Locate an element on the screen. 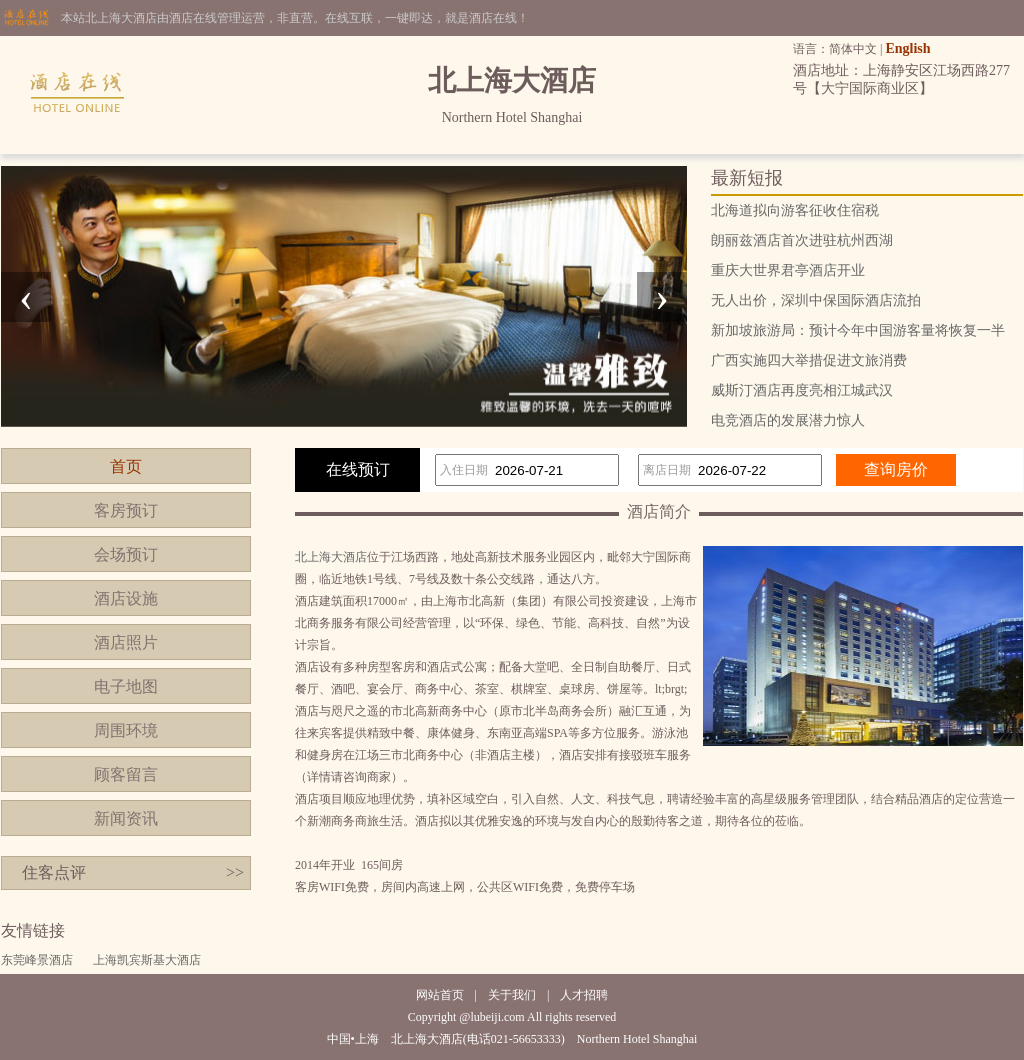 The image size is (1024, 1060). 新加坡旅游局：预计今年中国游客量将恢复一半 is located at coordinates (858, 330).